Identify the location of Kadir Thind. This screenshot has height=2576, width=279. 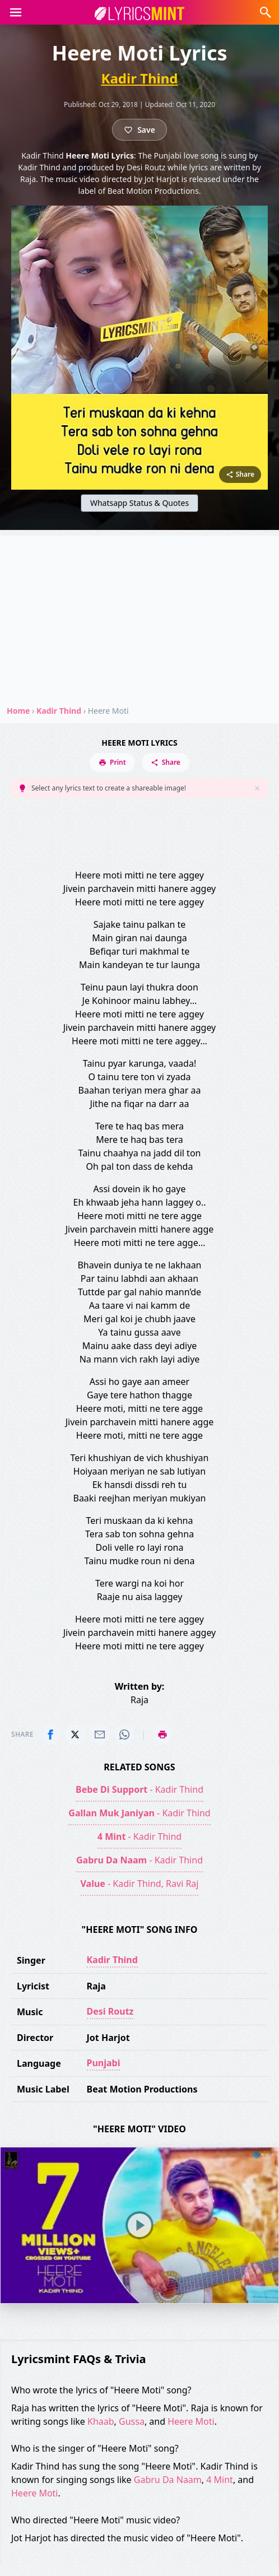
(139, 78).